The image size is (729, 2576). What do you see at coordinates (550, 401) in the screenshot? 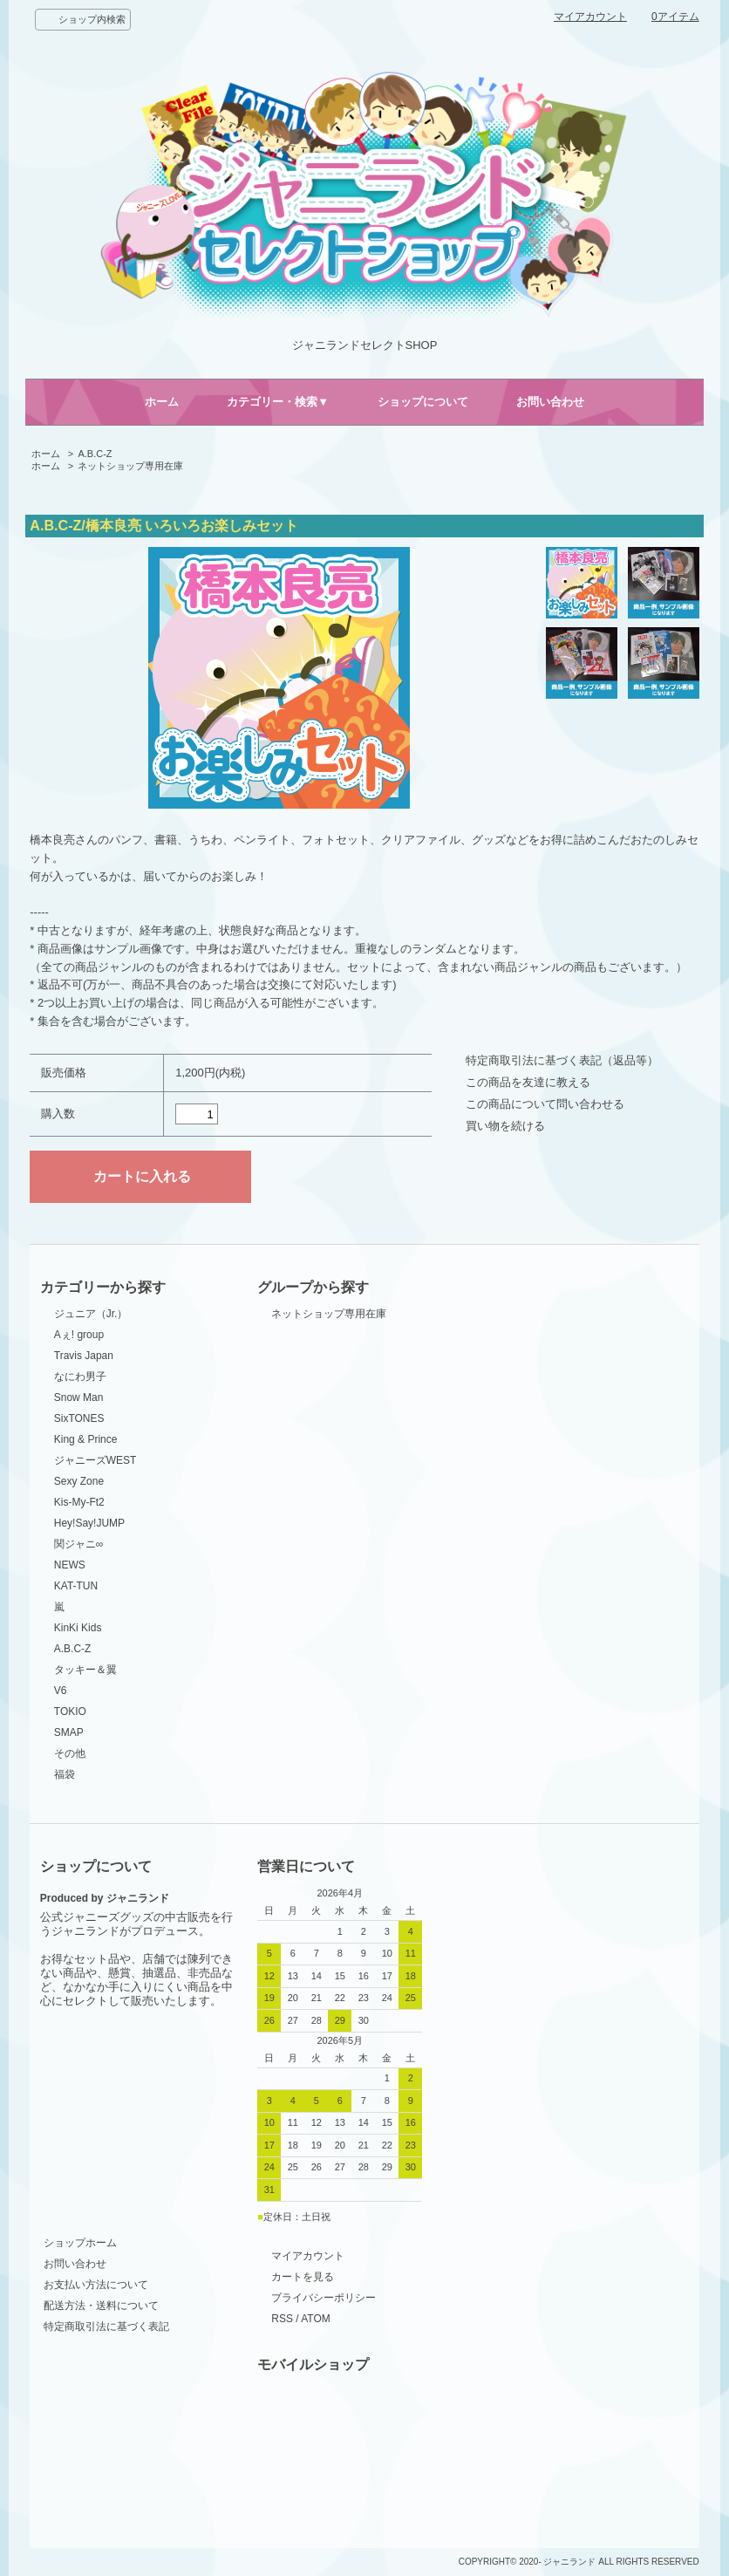
I see `お問い合わせ` at bounding box center [550, 401].